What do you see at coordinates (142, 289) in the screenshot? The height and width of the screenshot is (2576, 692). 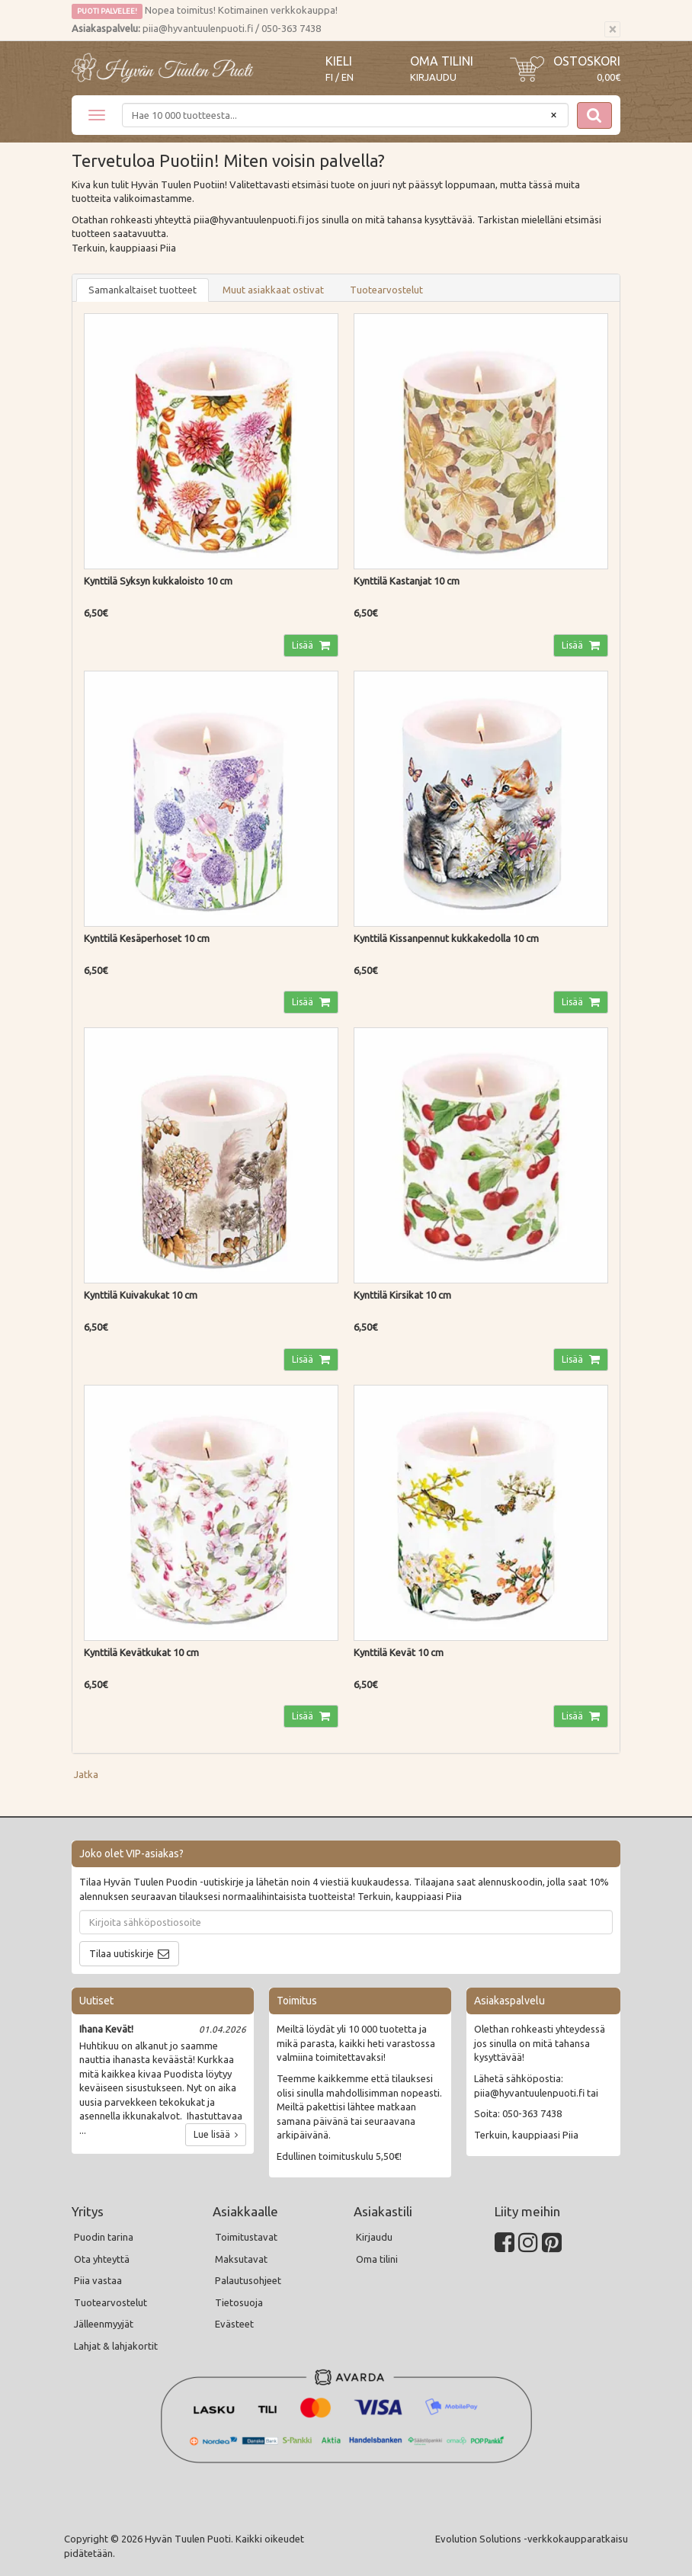 I see `Samankaltaiset tuotteet` at bounding box center [142, 289].